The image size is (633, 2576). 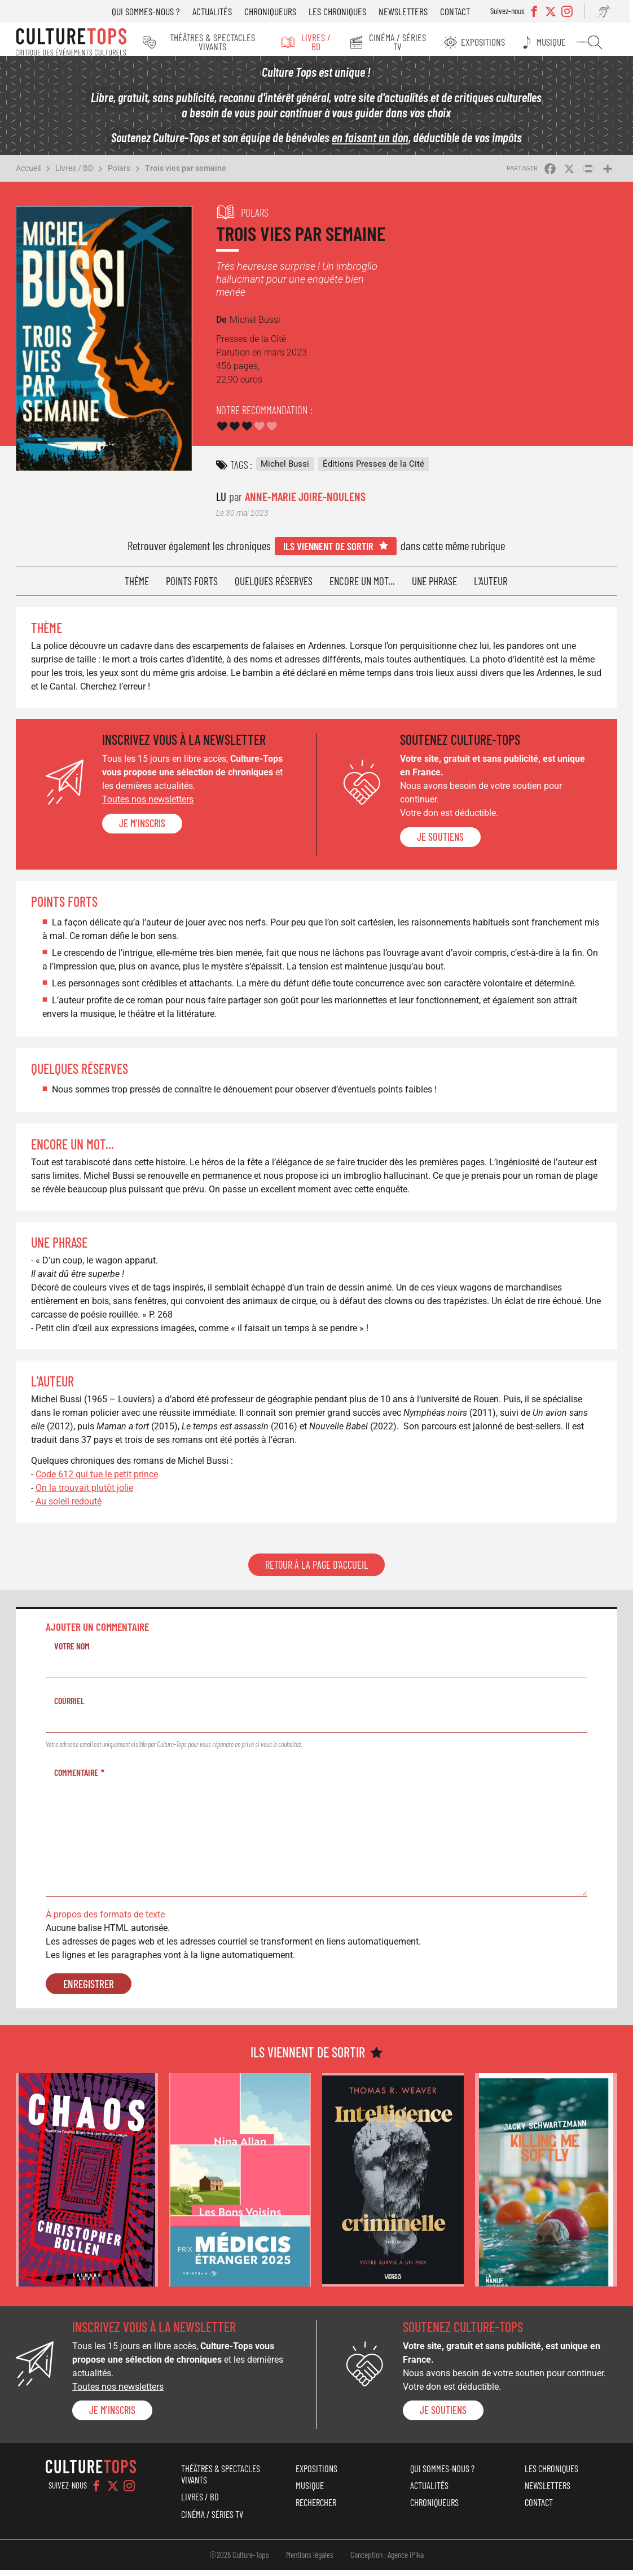 I want to click on Les chroniques, so click(x=344, y=11).